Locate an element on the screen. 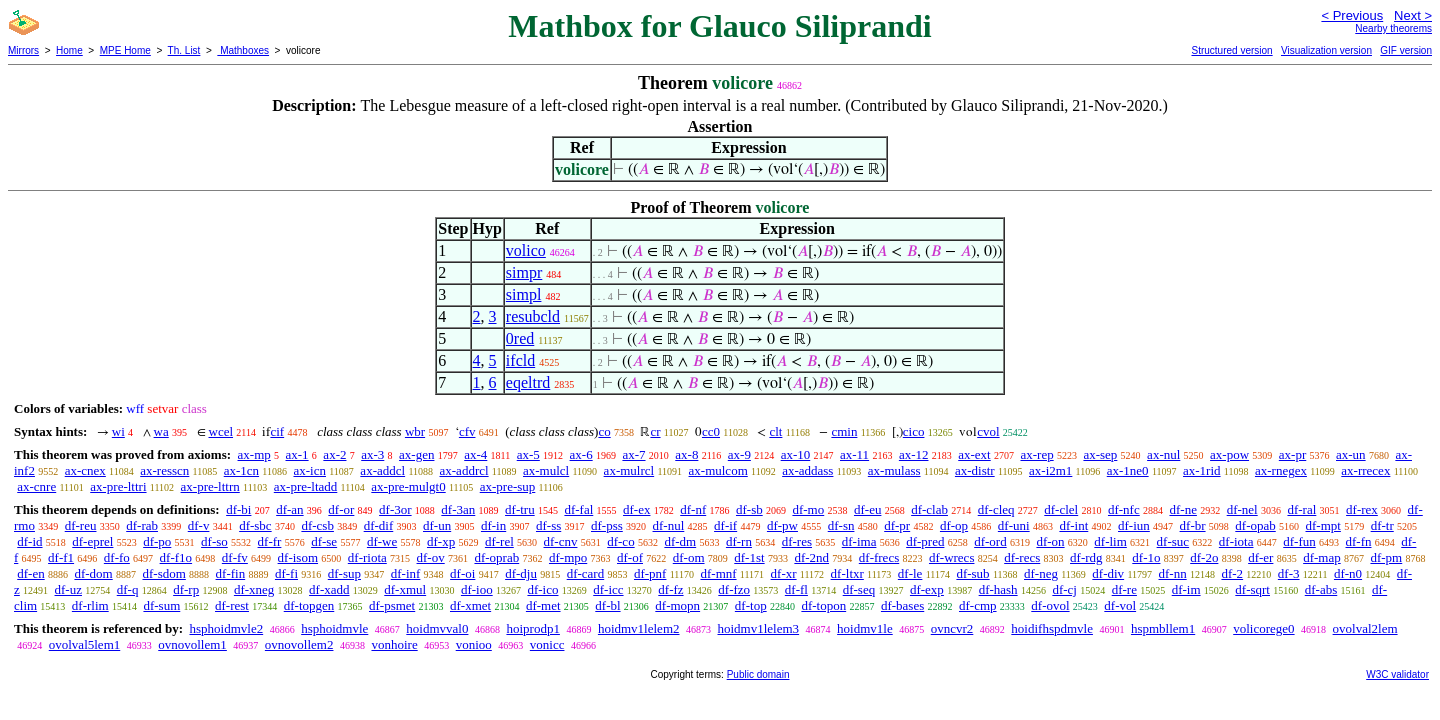  simpr is located at coordinates (524, 272).